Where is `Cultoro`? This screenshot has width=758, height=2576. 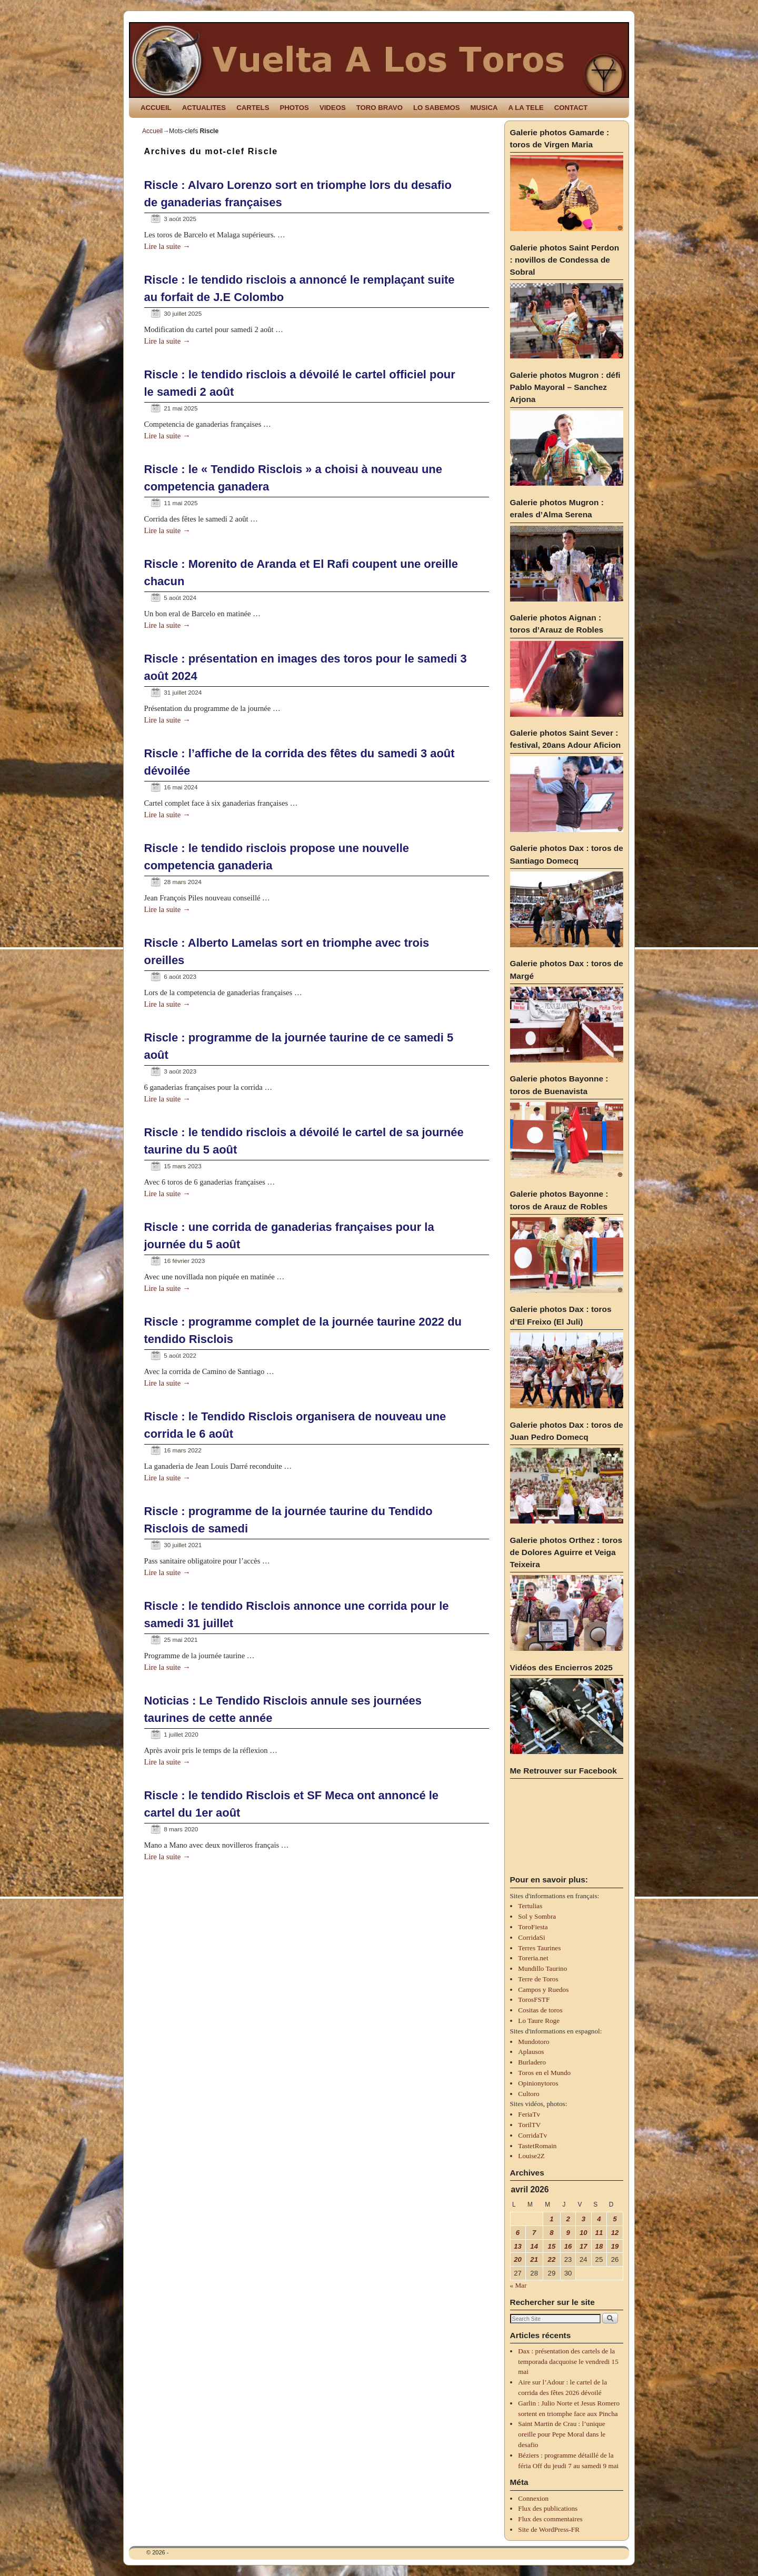
Cultoro is located at coordinates (528, 2094).